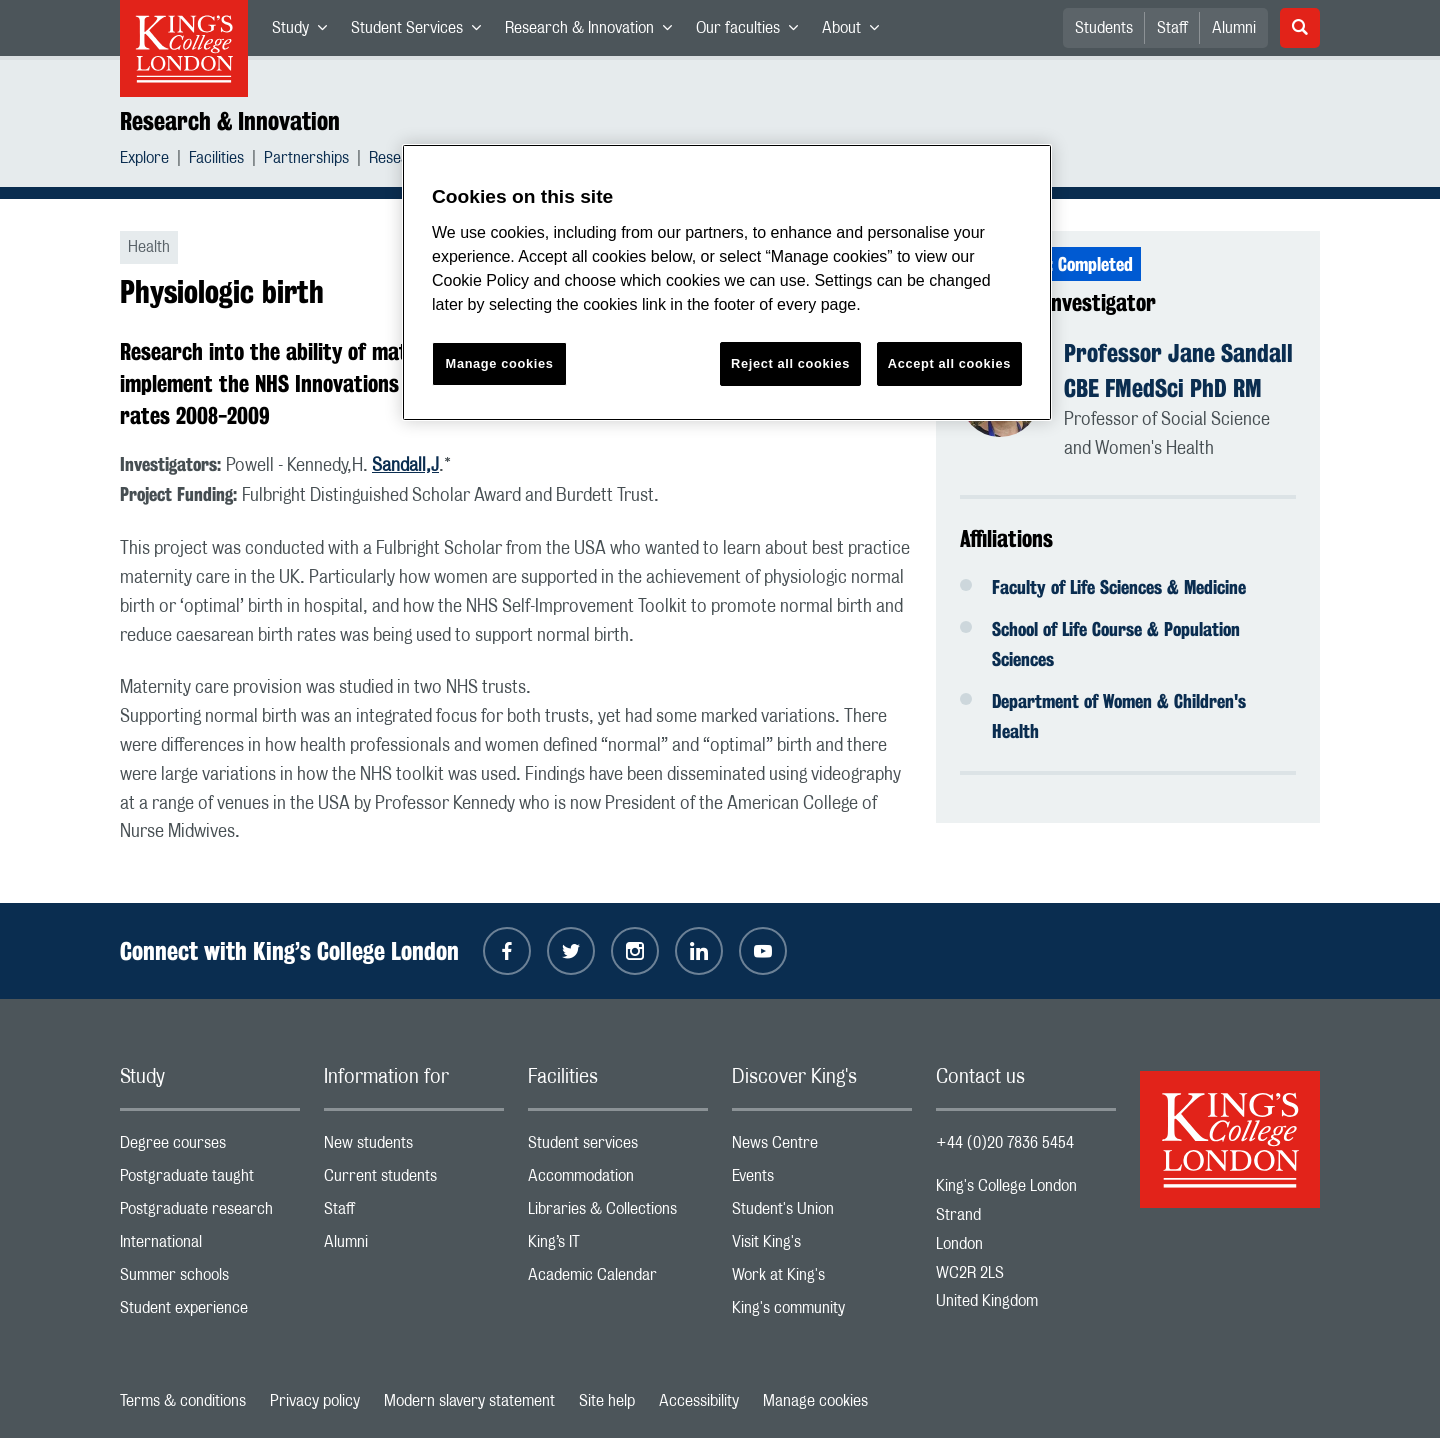  What do you see at coordinates (594, 32) in the screenshot?
I see `Research & Innovation` at bounding box center [594, 32].